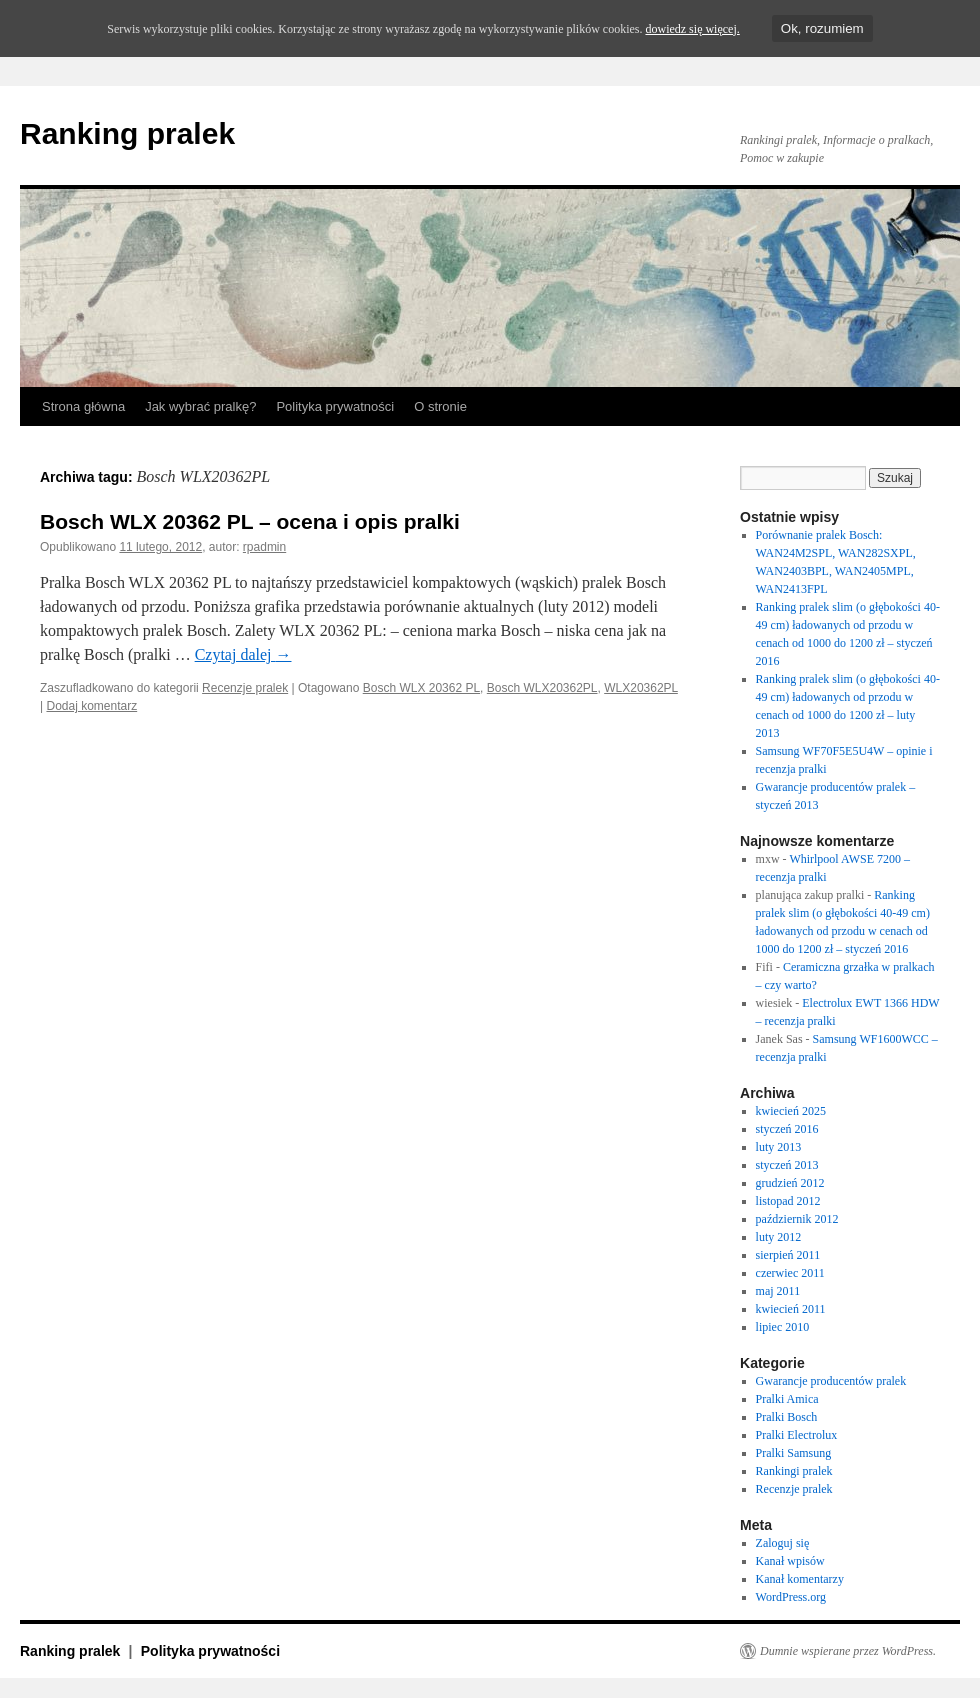 The width and height of the screenshot is (980, 1698). I want to click on Ok, rozumiem, so click(822, 28).